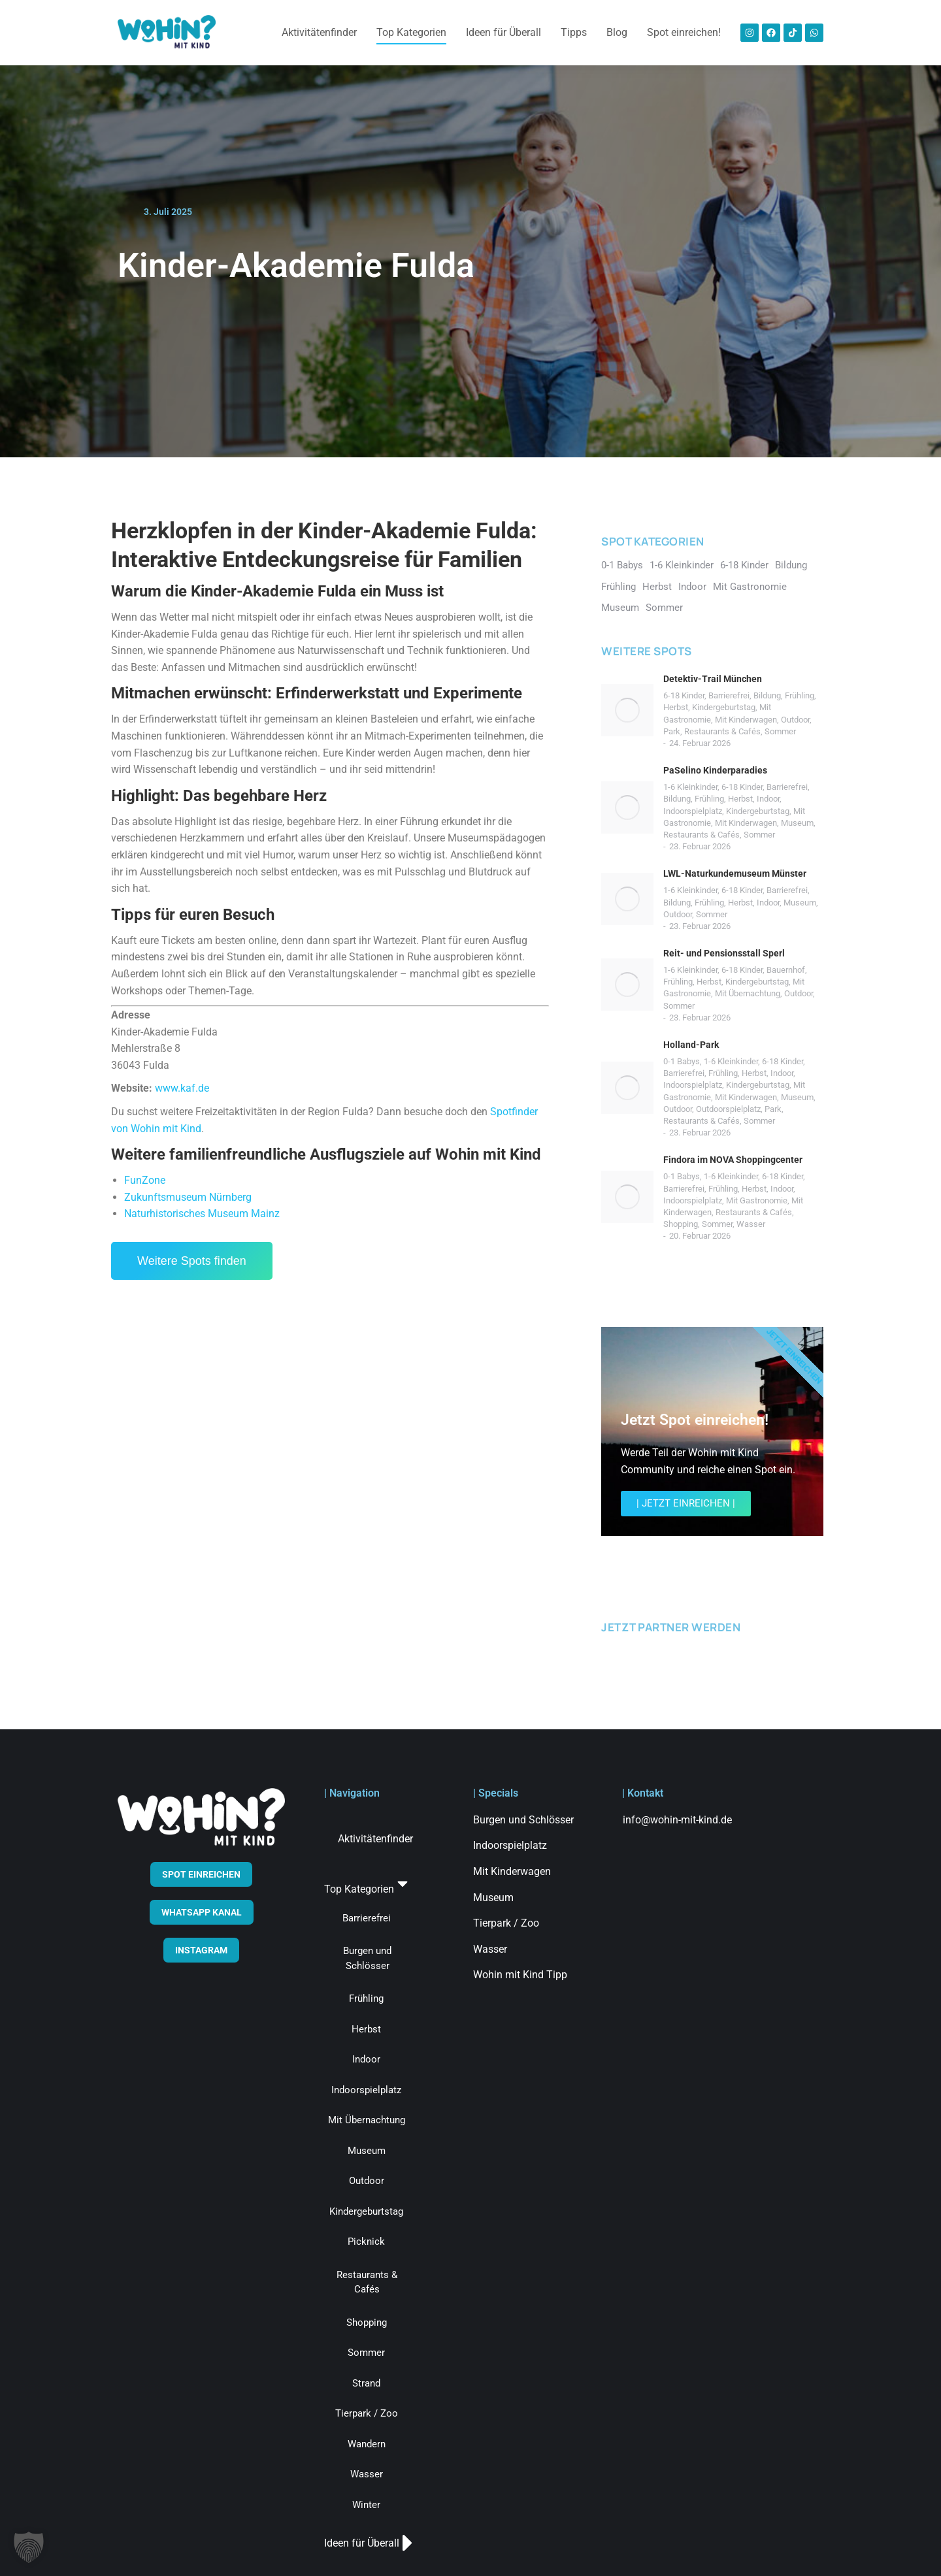 This screenshot has height=2576, width=941. I want to click on LWL-Naturkundemuseum Münster, so click(734, 873).